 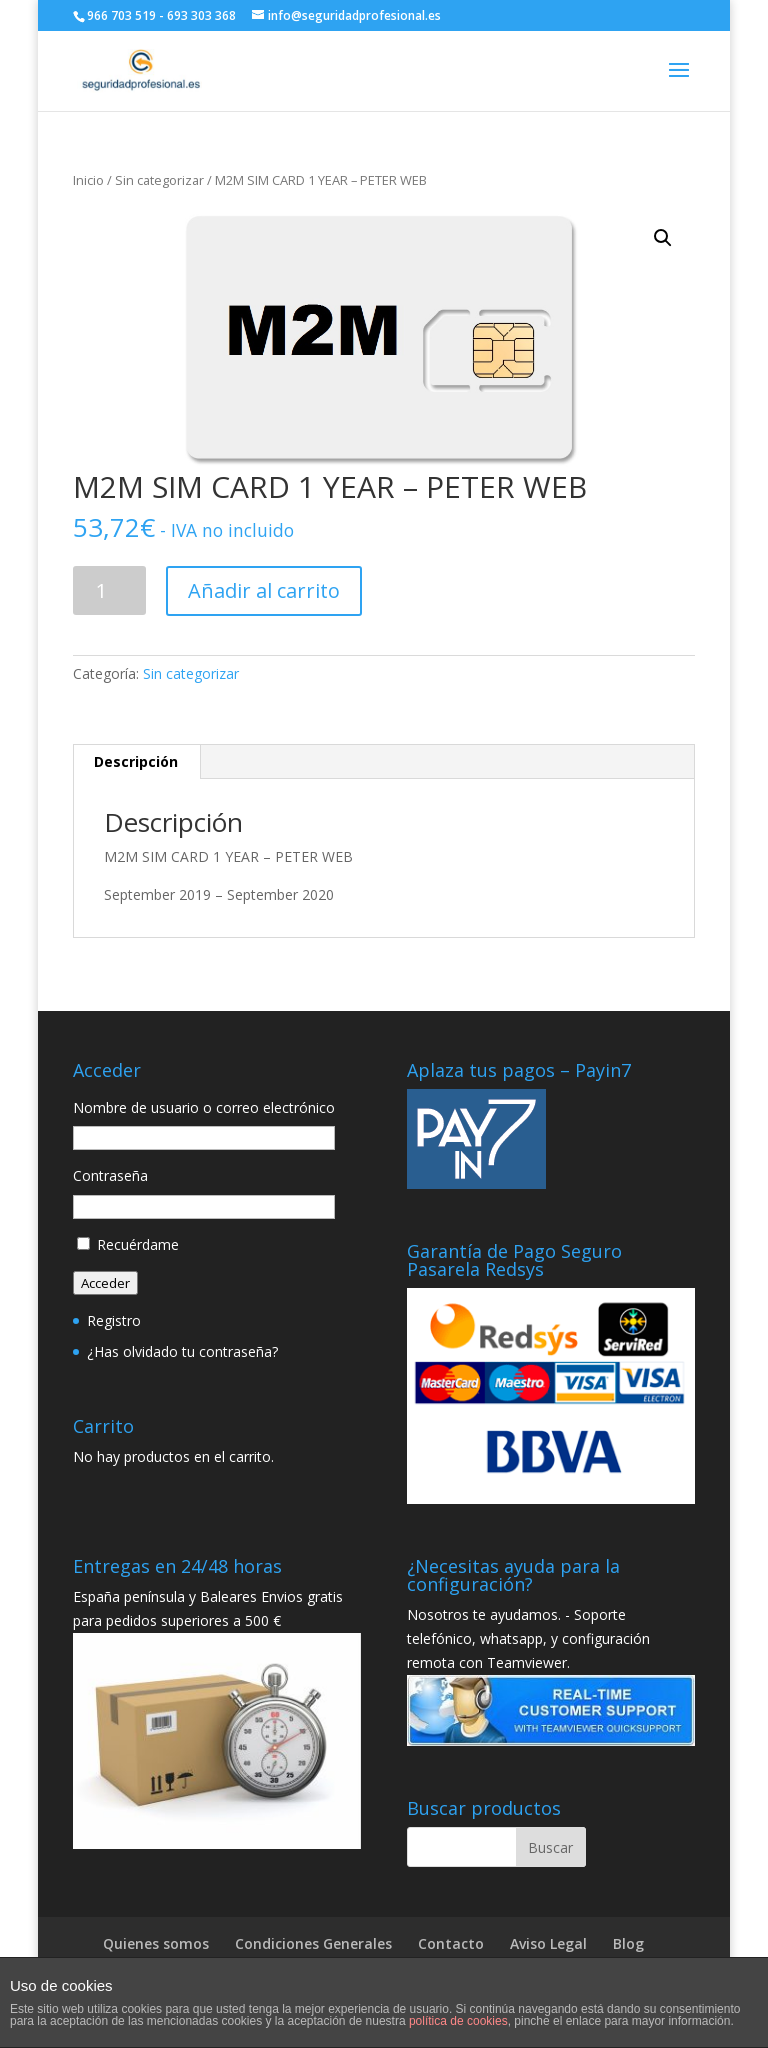 I want to click on Blog, so click(x=628, y=1943).